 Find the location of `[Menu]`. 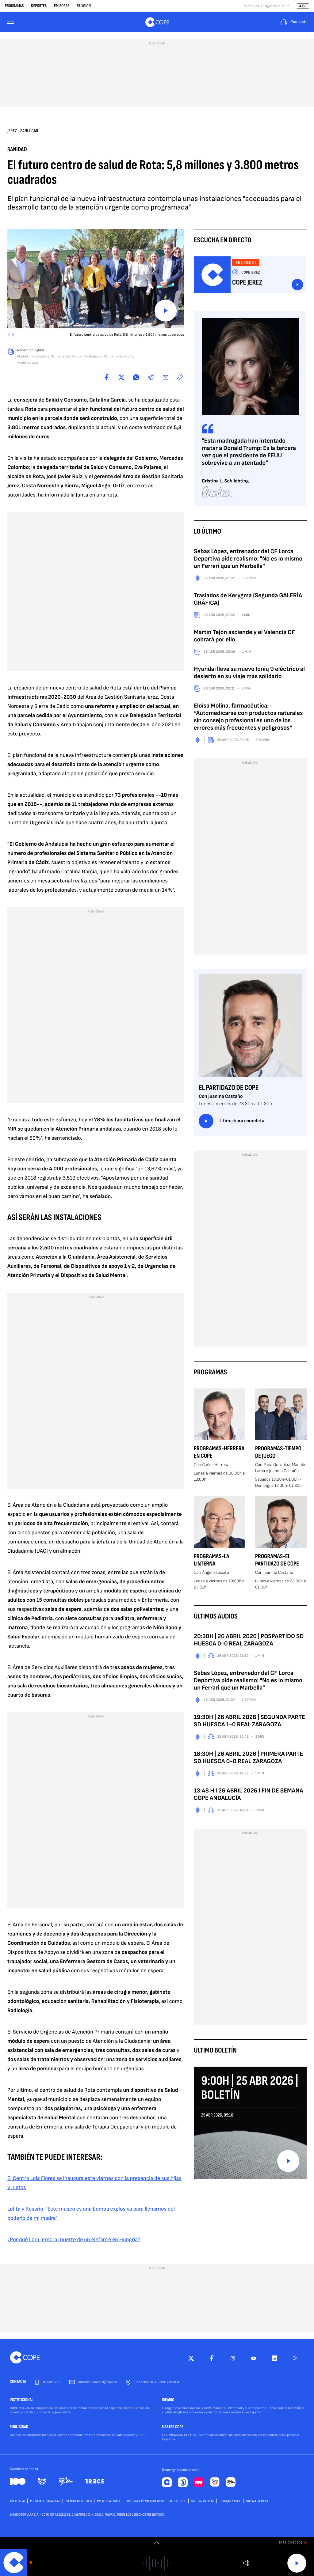

[Menu] is located at coordinates (11, 22).